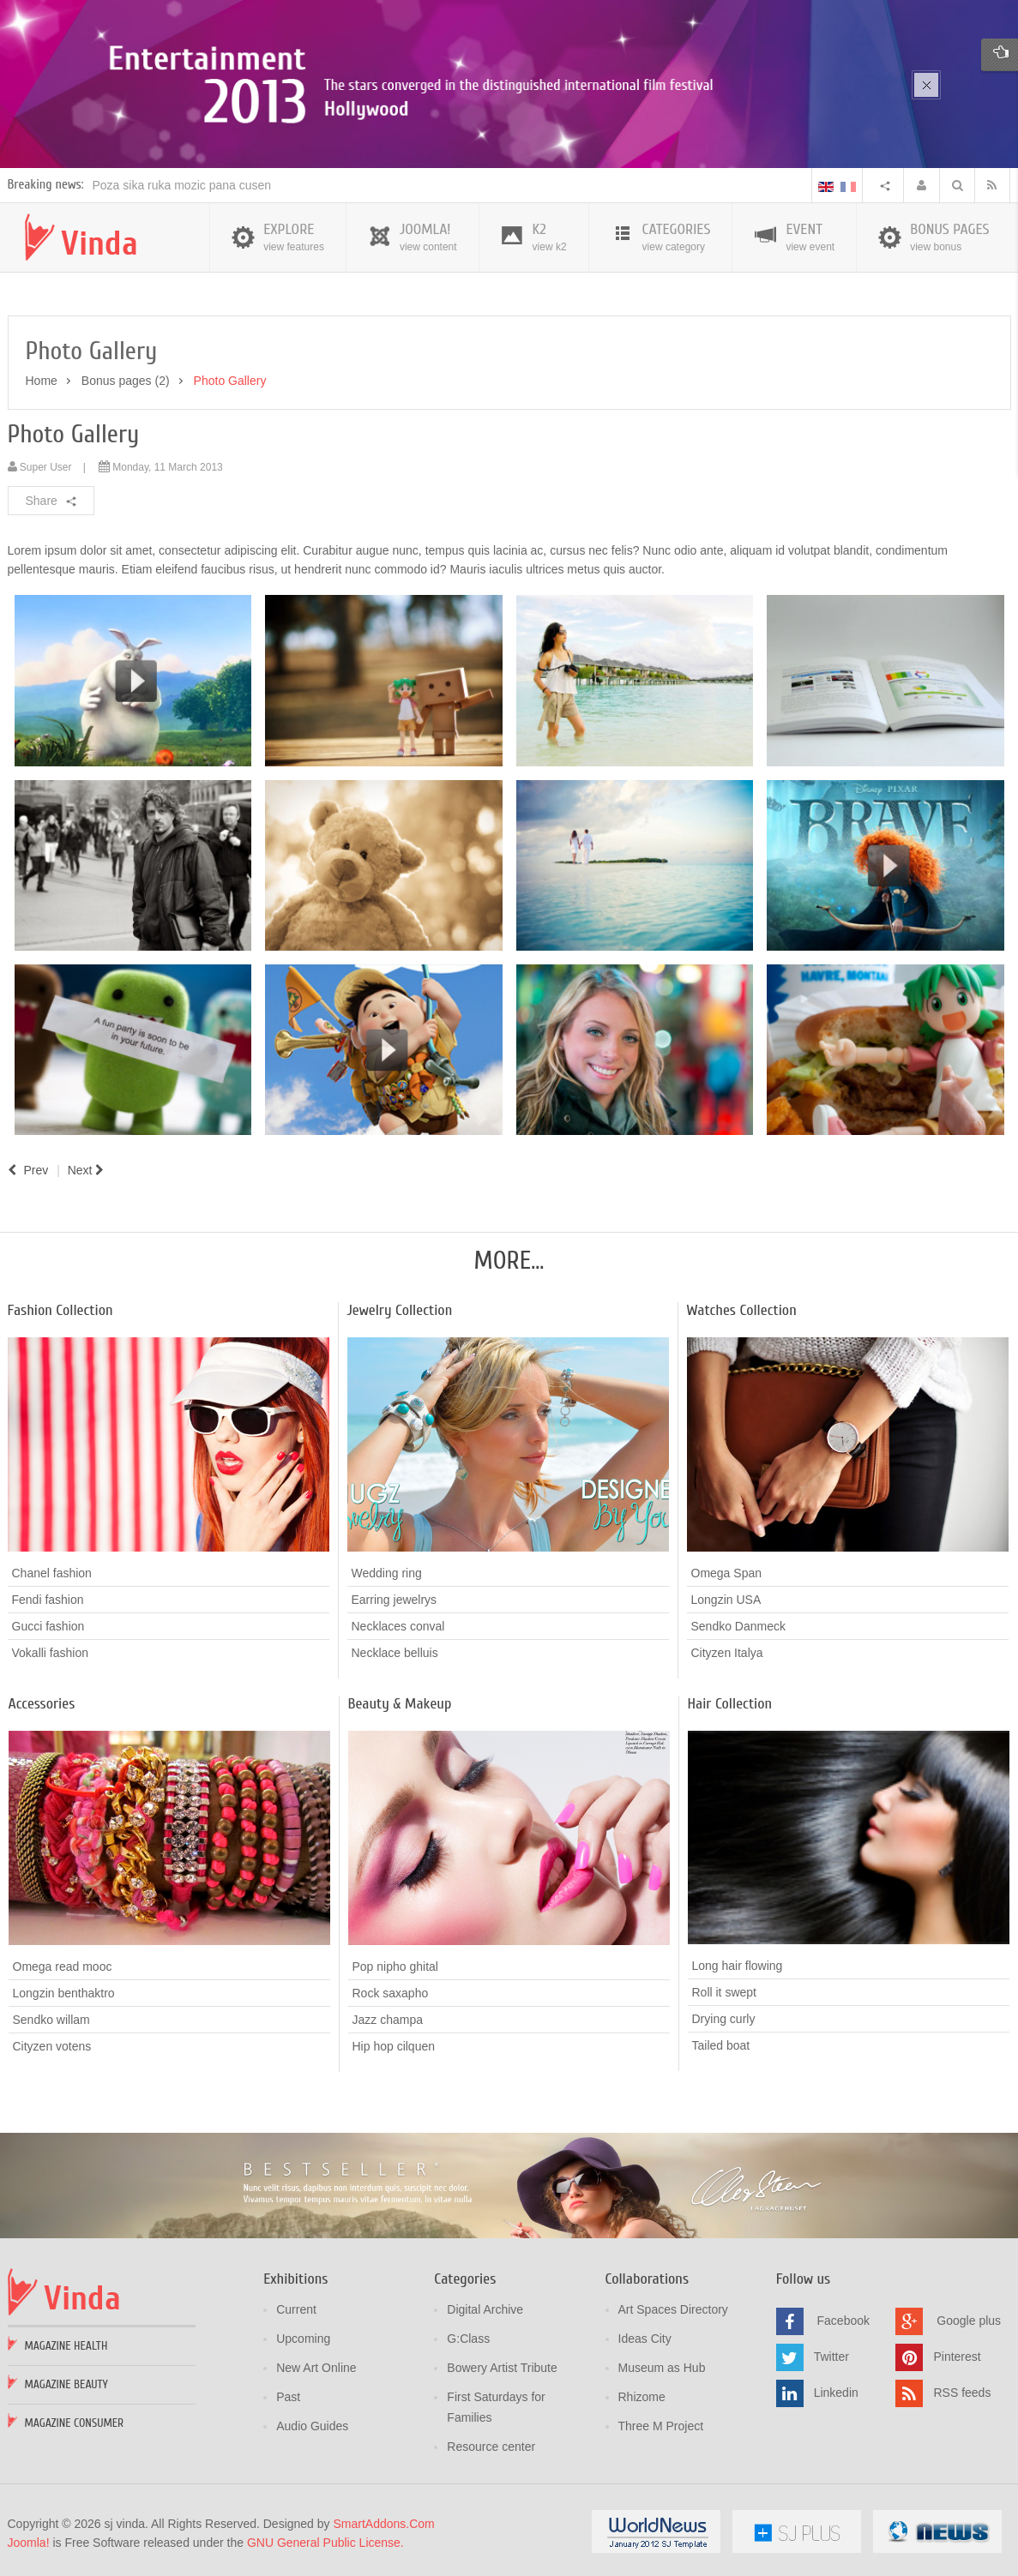 The image size is (1018, 2576). What do you see at coordinates (62, 1964) in the screenshot?
I see `Omega read mooc` at bounding box center [62, 1964].